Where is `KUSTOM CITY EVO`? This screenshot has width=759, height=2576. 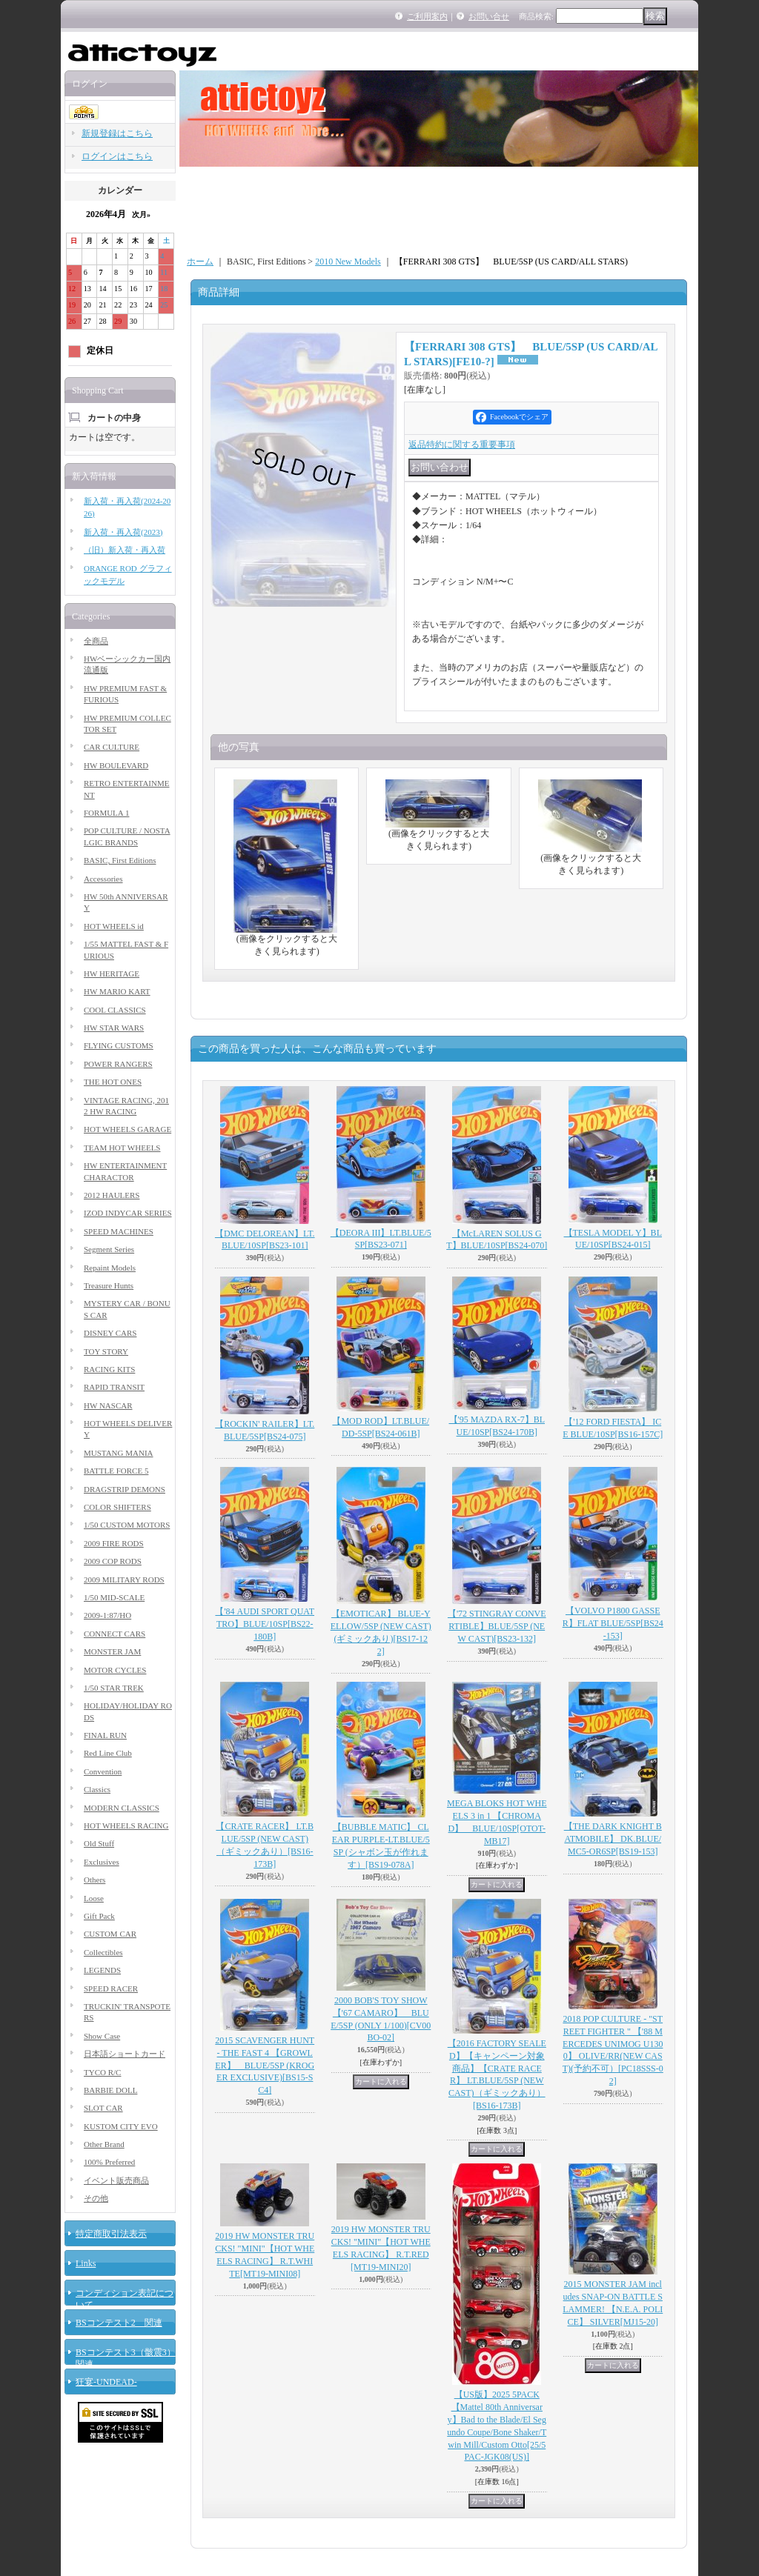 KUSTOM CITY EVO is located at coordinates (121, 2126).